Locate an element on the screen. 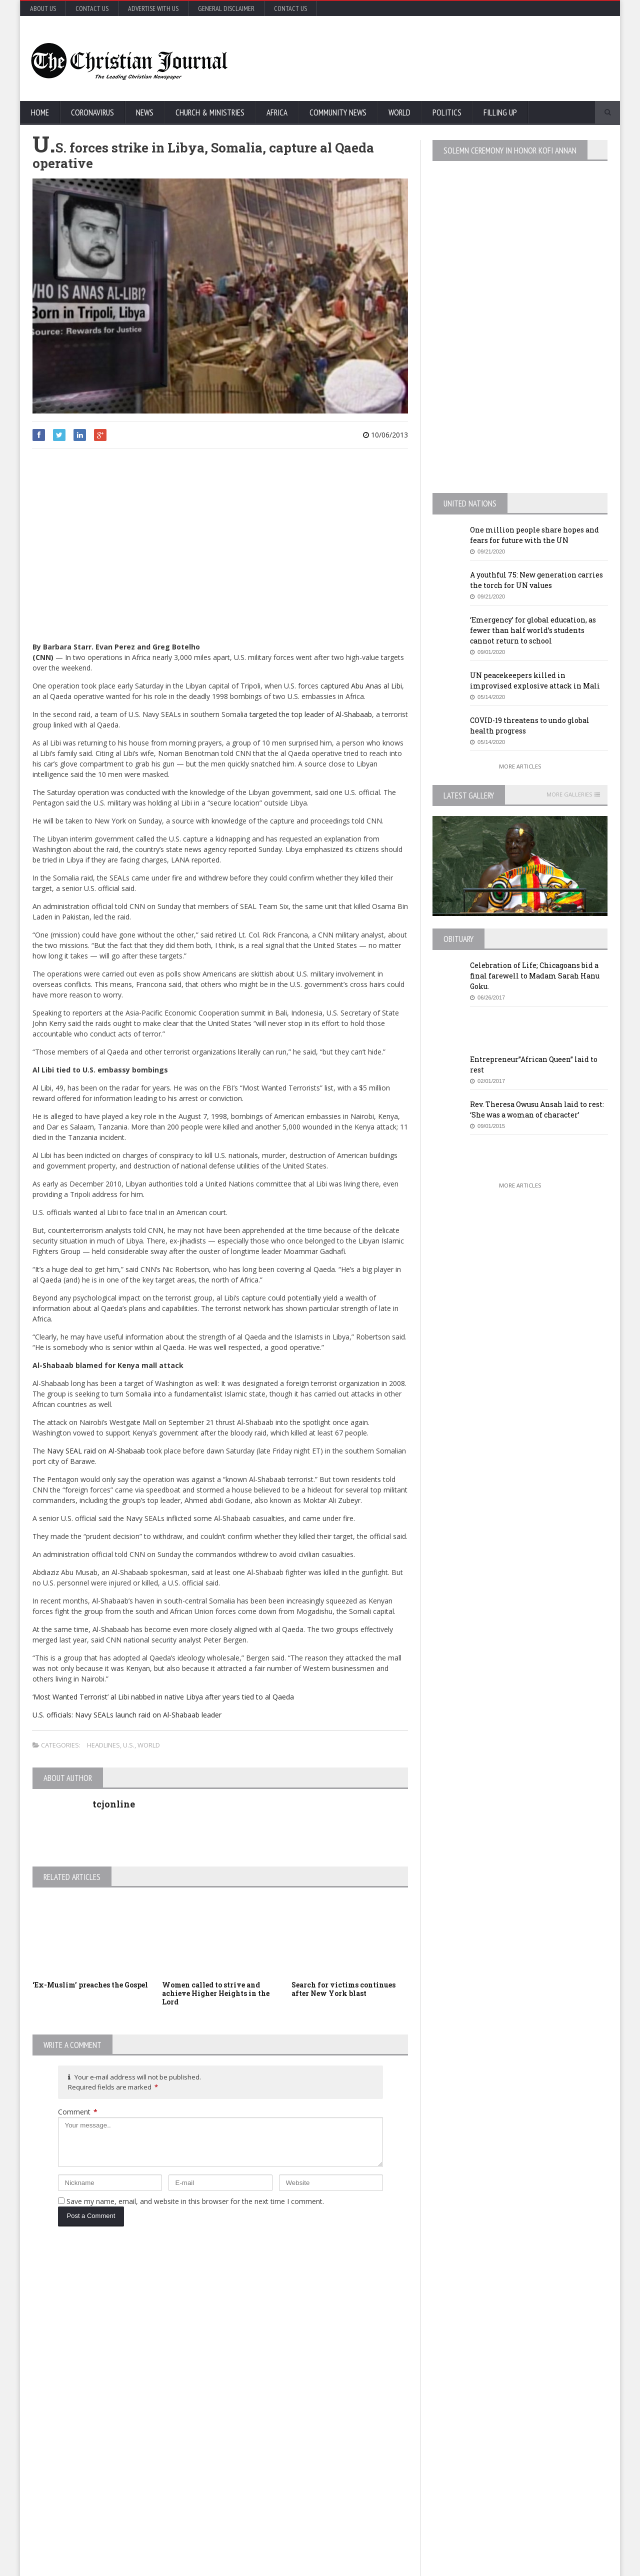 This screenshot has height=2576, width=640. About Us is located at coordinates (43, 8).